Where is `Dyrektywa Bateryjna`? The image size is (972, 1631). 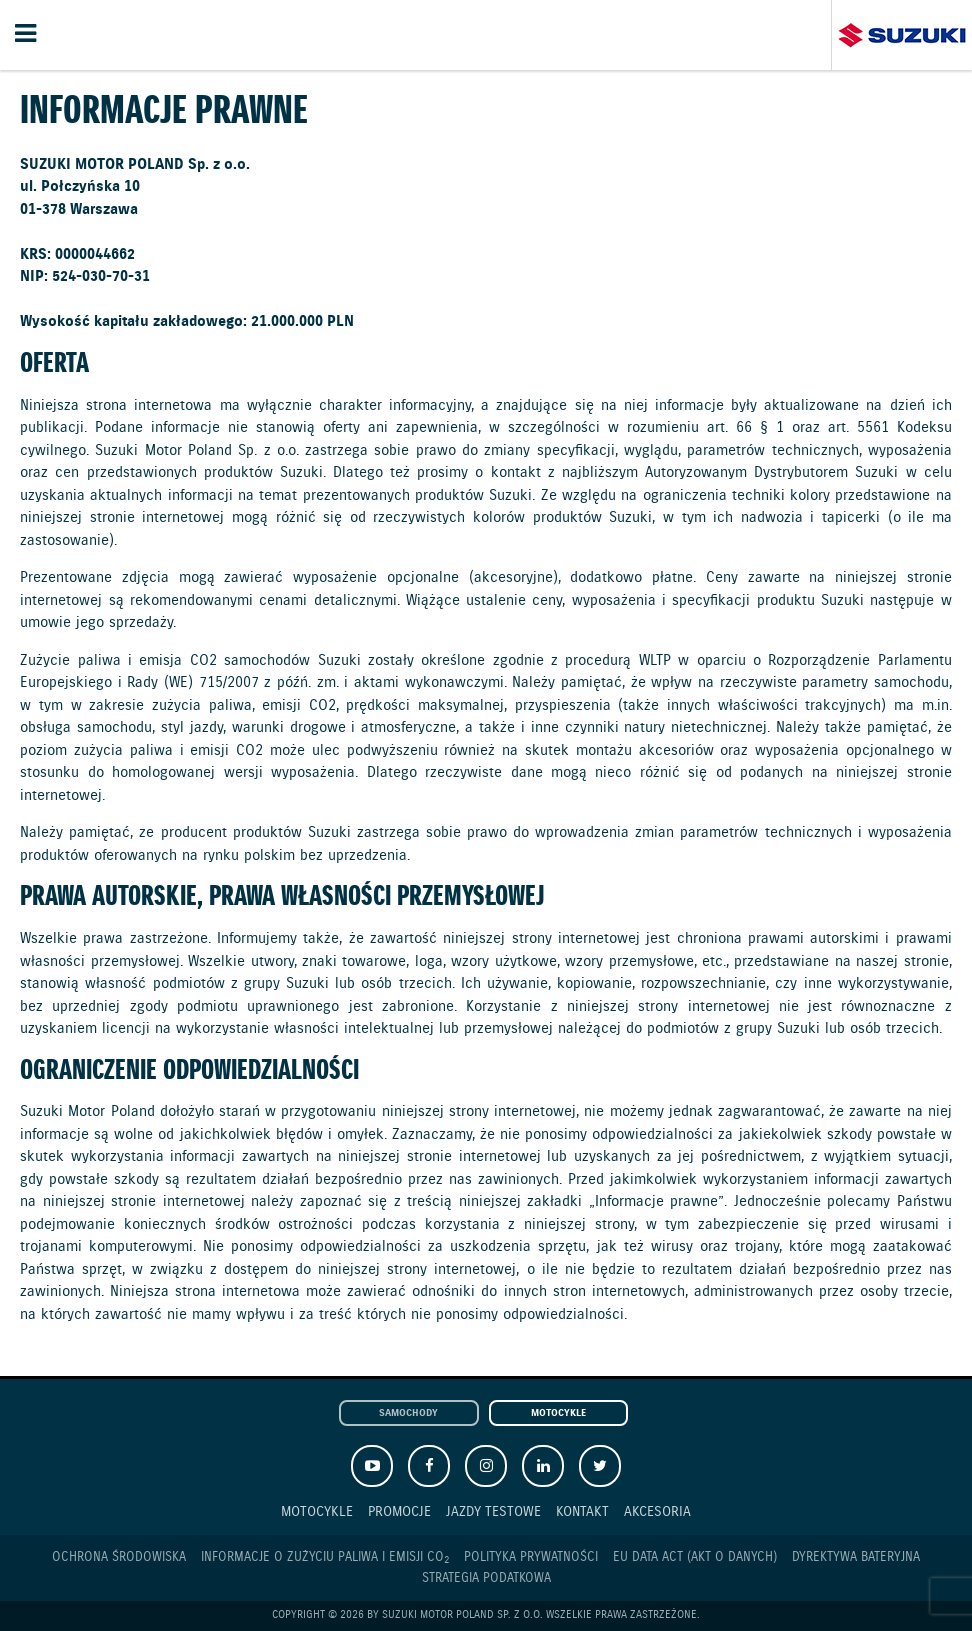
Dyrektywa Bateryjna is located at coordinates (856, 1557).